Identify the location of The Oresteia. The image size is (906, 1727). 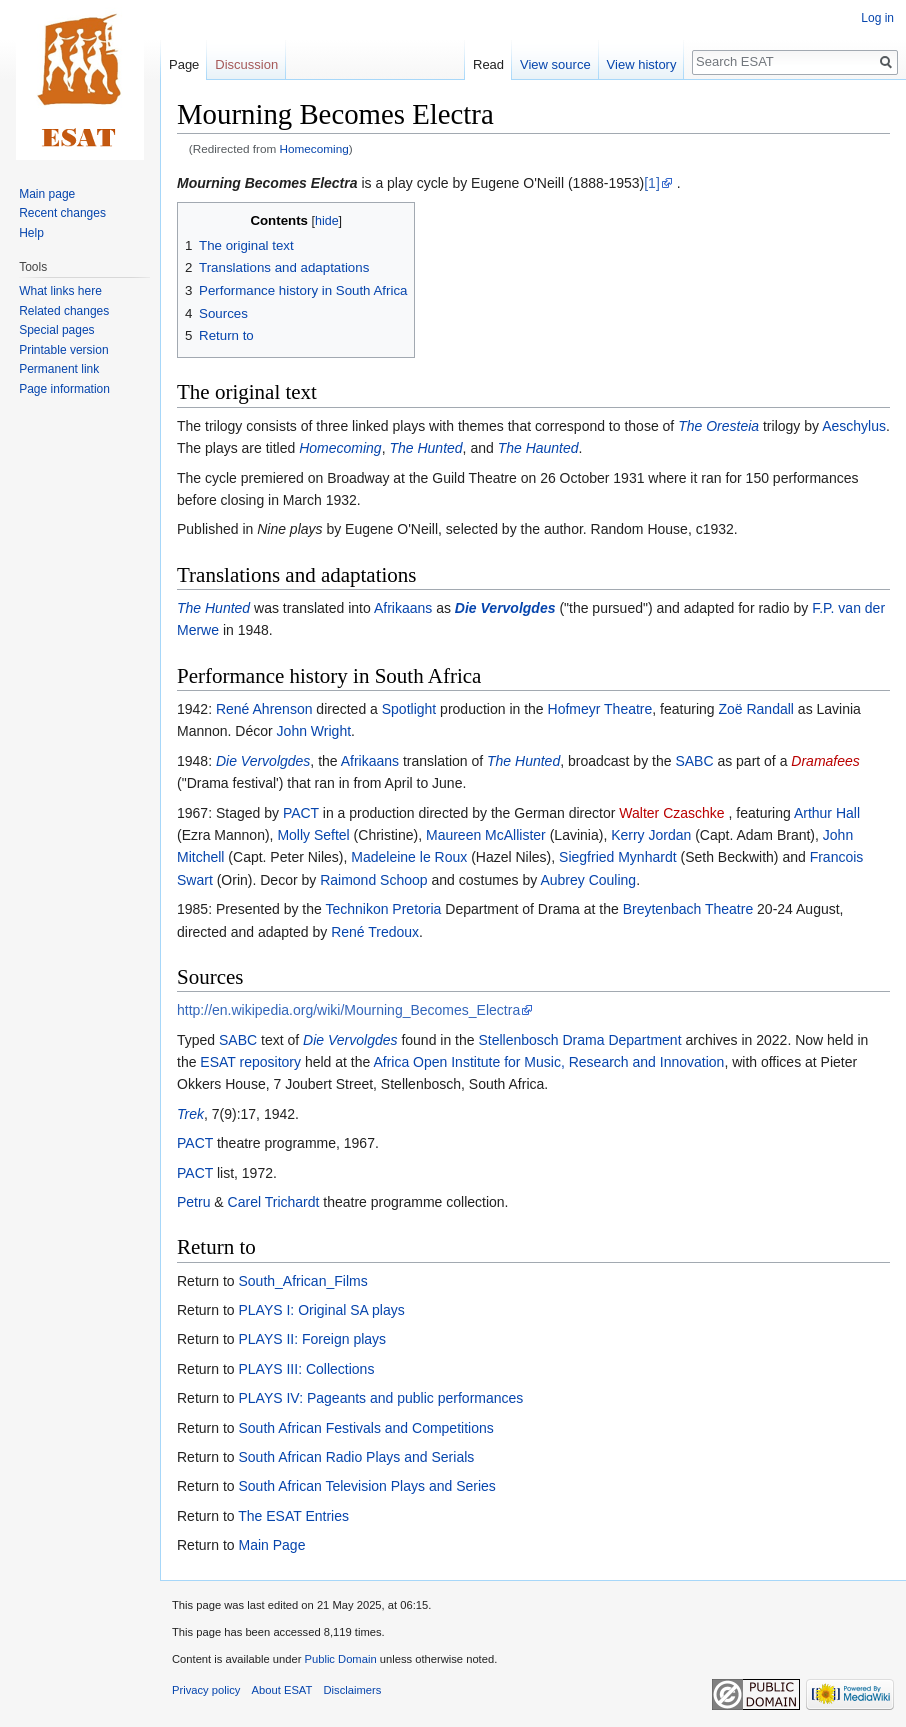
(718, 426).